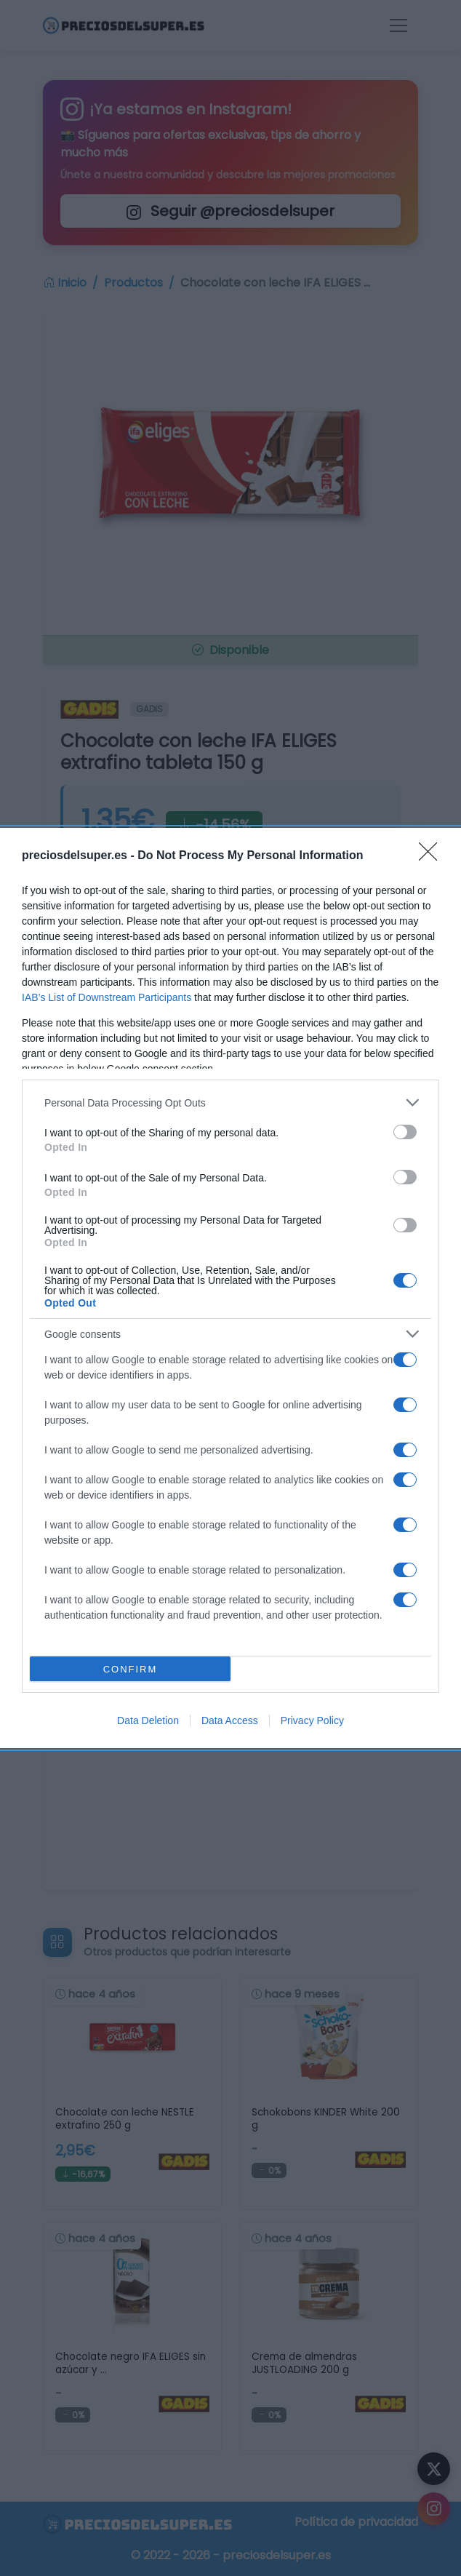 Image resolution: width=461 pixels, height=2576 pixels. Describe the element at coordinates (230, 1102) in the screenshot. I see `[listitem]` at that location.